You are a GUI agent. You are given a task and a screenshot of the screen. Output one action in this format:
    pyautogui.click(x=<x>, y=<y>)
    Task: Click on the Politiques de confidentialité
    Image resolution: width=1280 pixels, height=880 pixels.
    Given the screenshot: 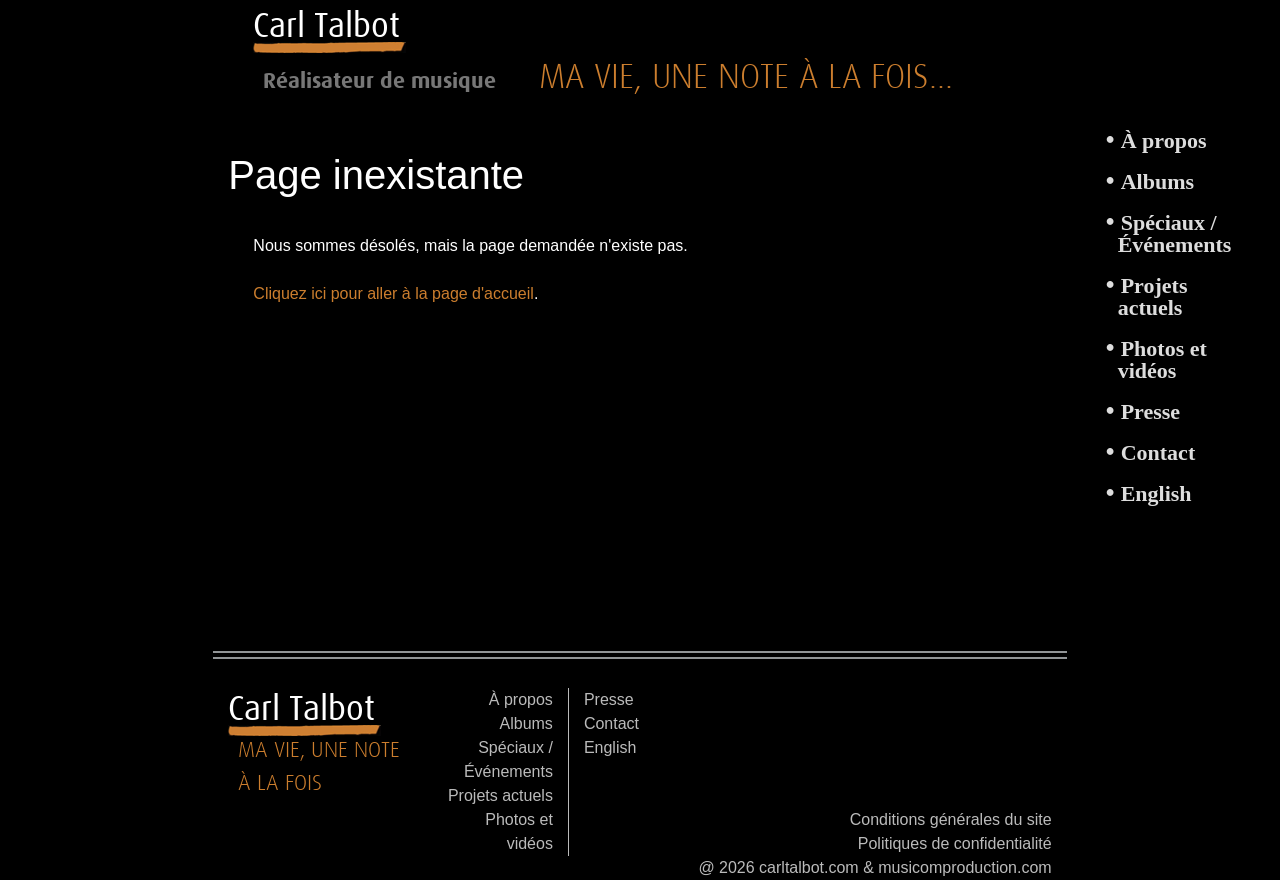 What is the action you would take?
    pyautogui.click(x=955, y=843)
    